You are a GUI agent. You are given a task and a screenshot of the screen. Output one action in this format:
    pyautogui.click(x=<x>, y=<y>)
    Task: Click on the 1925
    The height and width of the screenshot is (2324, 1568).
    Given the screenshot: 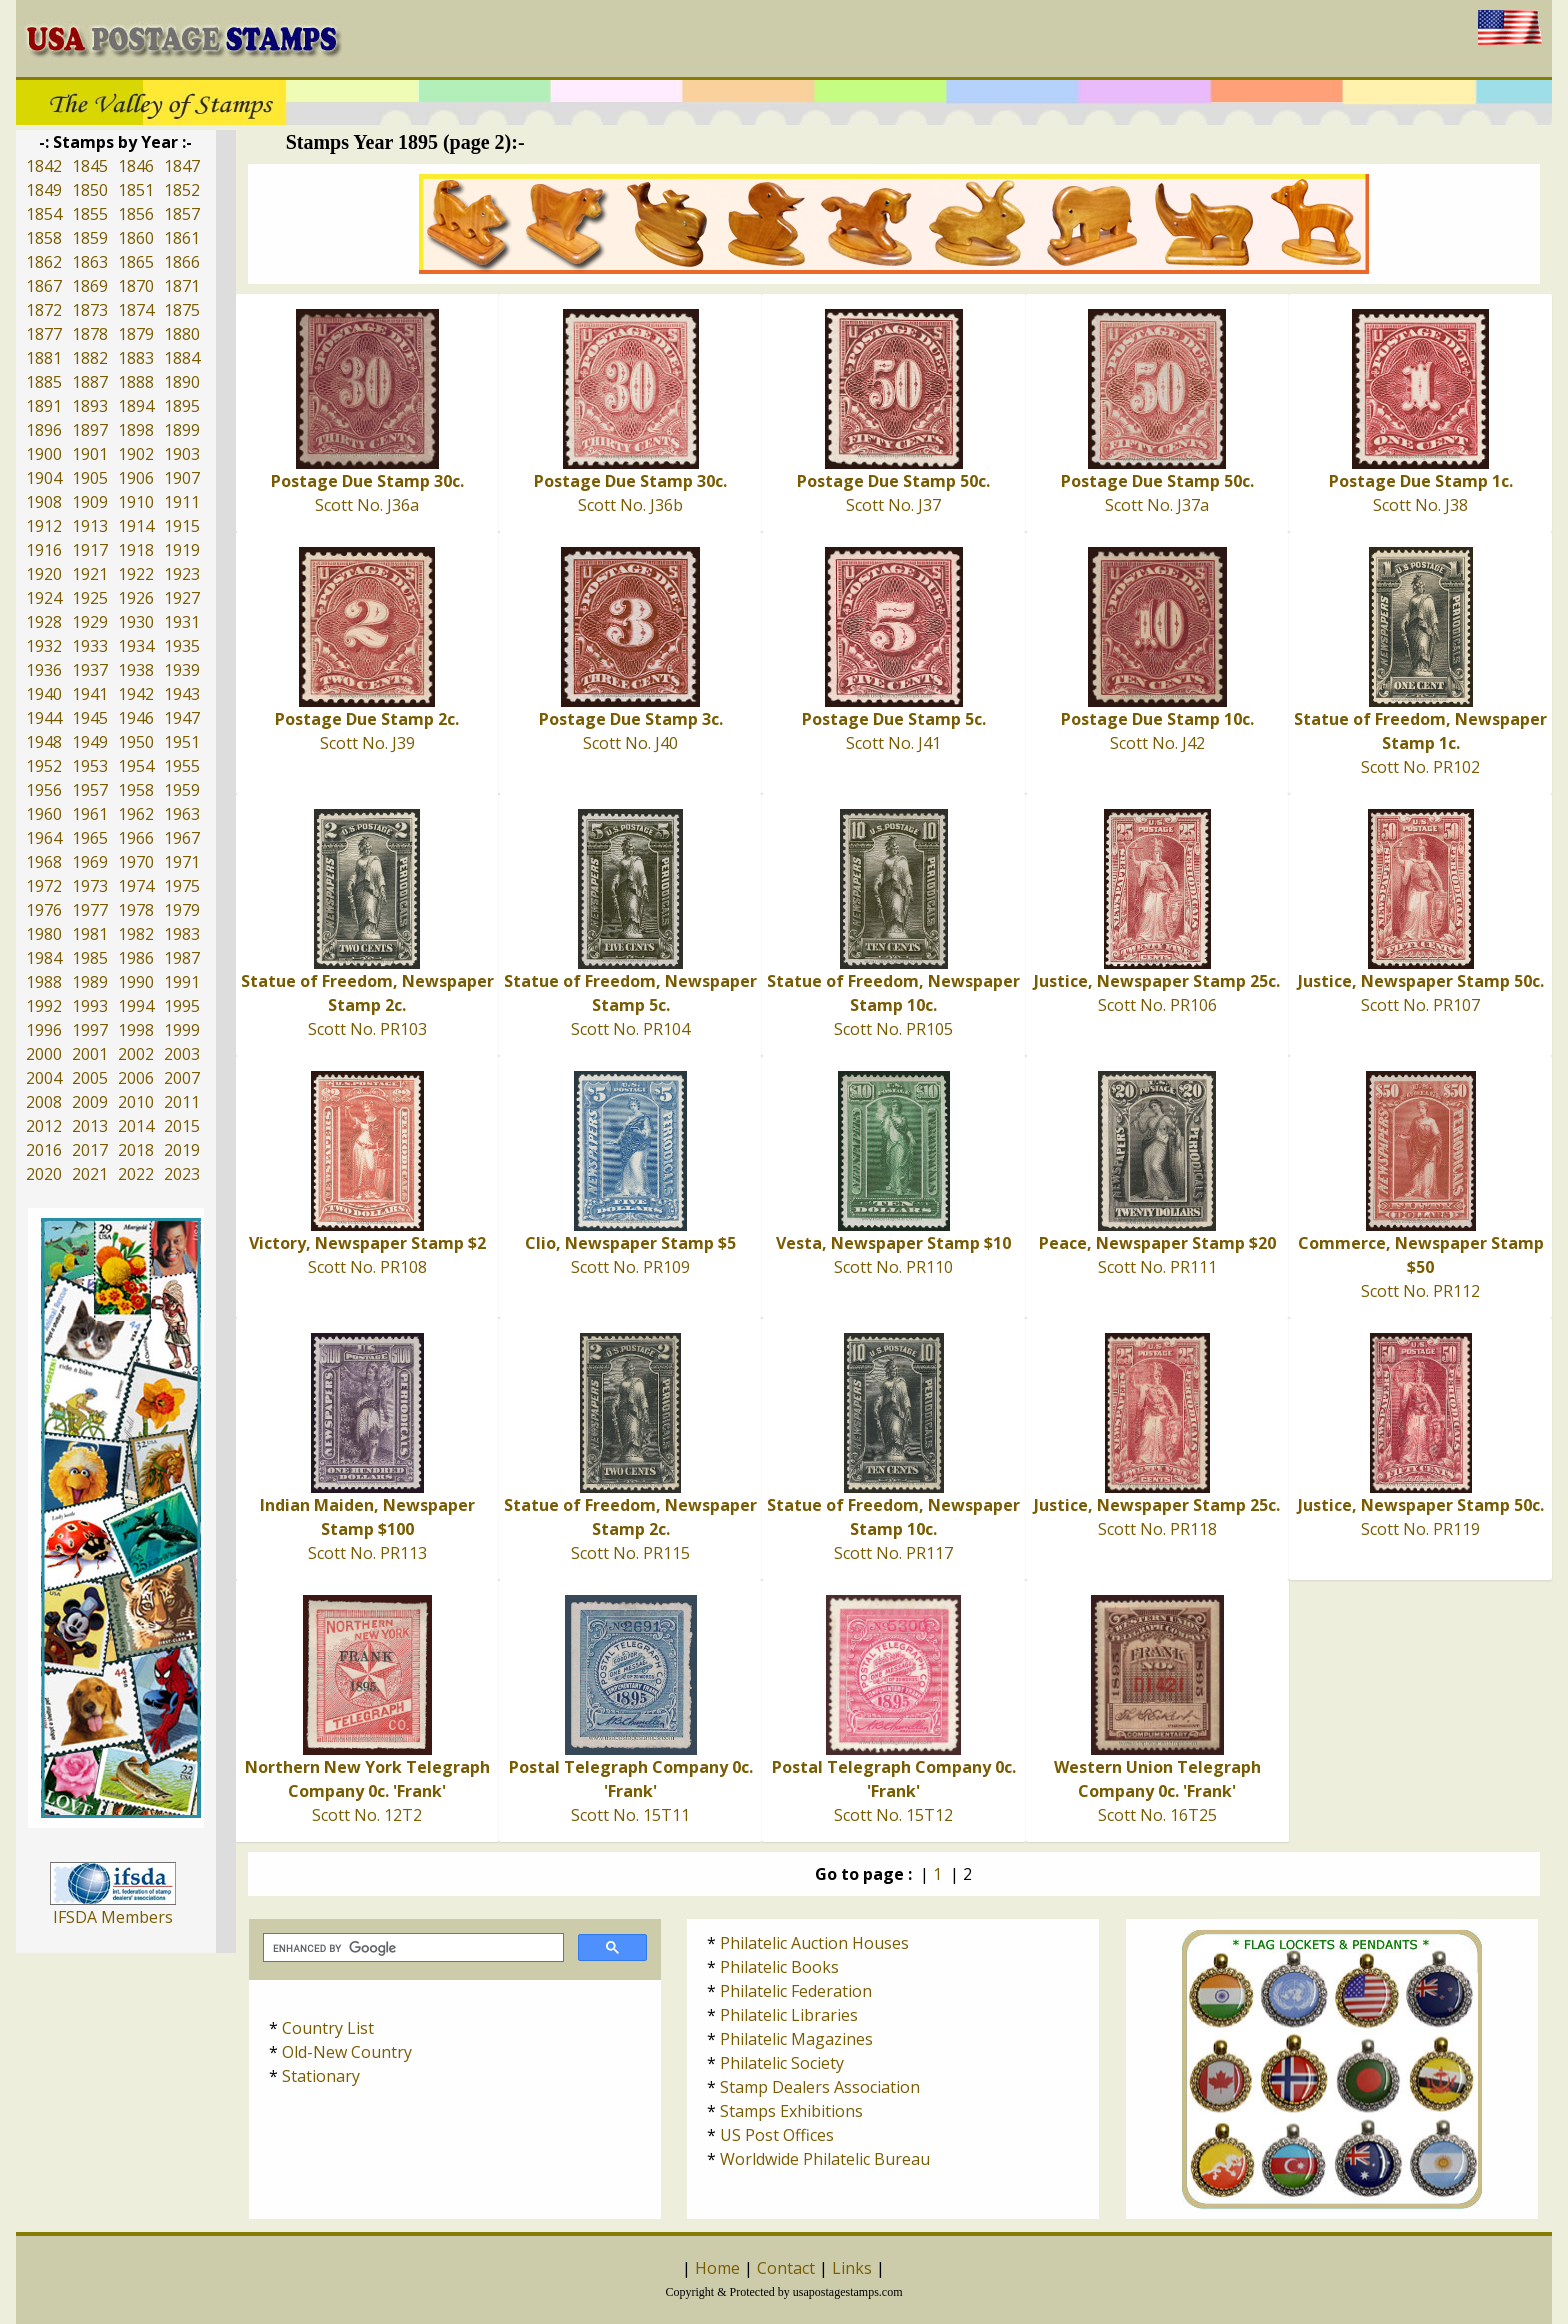 What is the action you would take?
    pyautogui.click(x=90, y=598)
    